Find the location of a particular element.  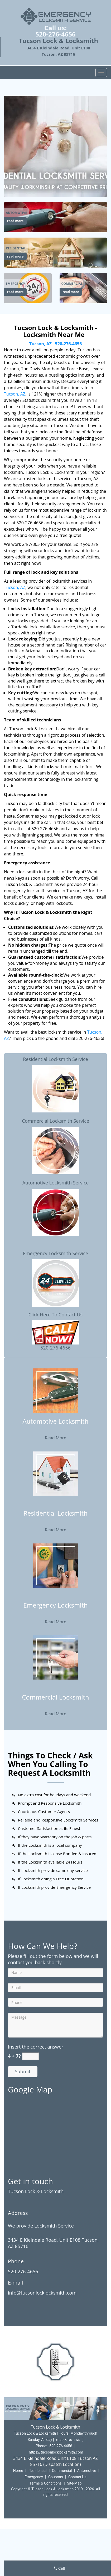

Read More [Tucson Lock & Locksmith|Locksmith Near Me Tucson, AZ|52 - Read More] is located at coordinates (55, 1438).